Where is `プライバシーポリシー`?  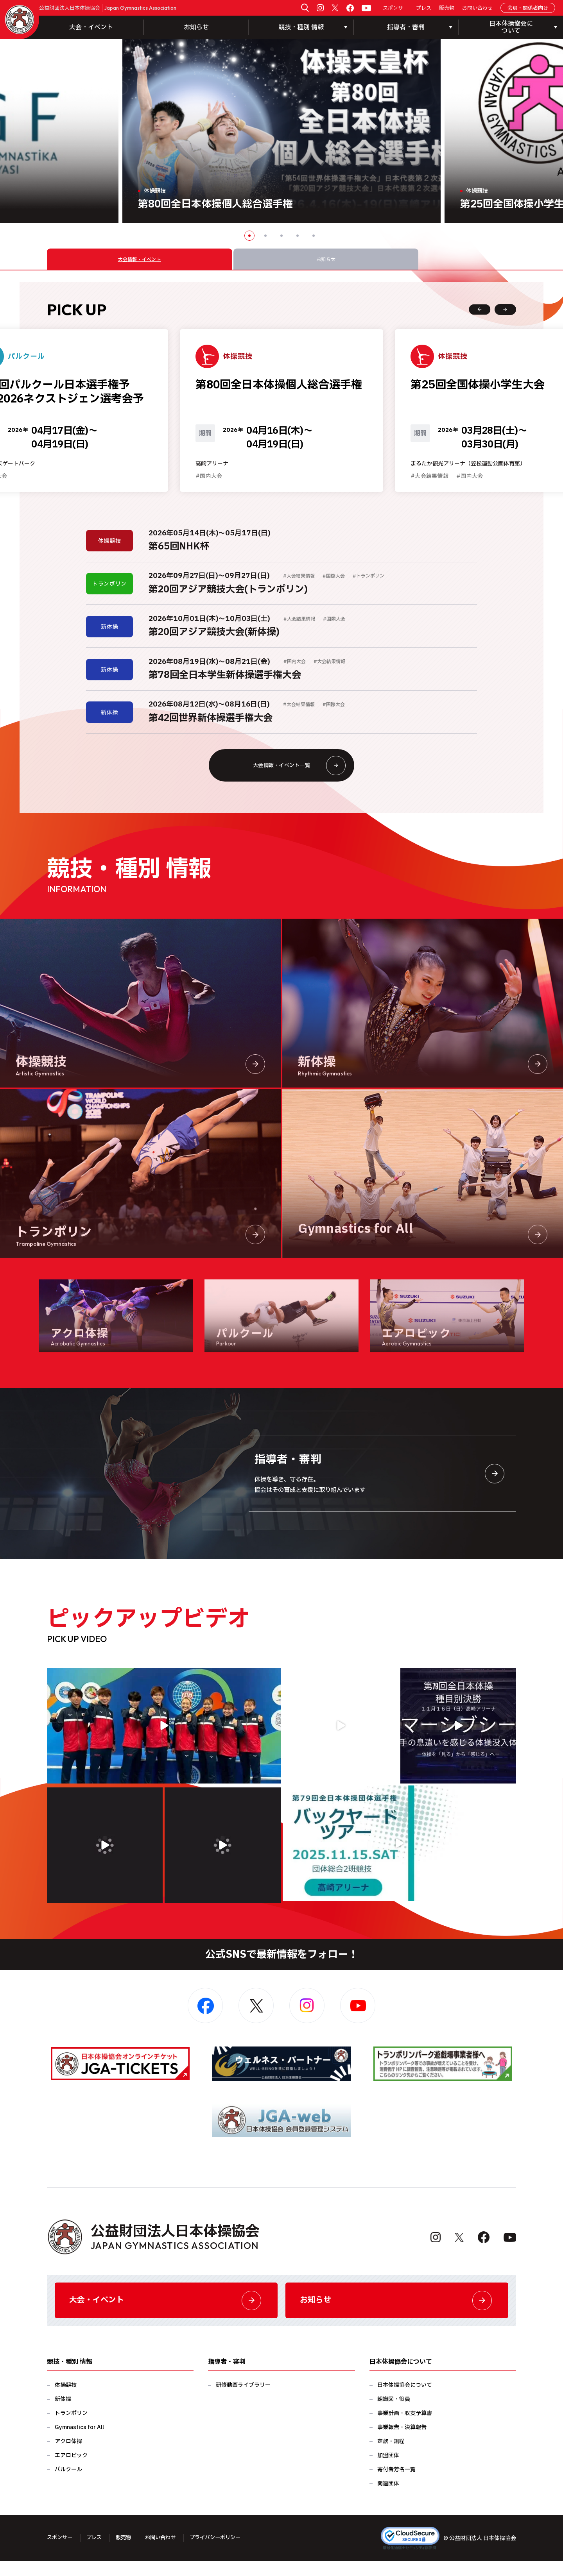
プライバシーポリシー is located at coordinates (223, 2553).